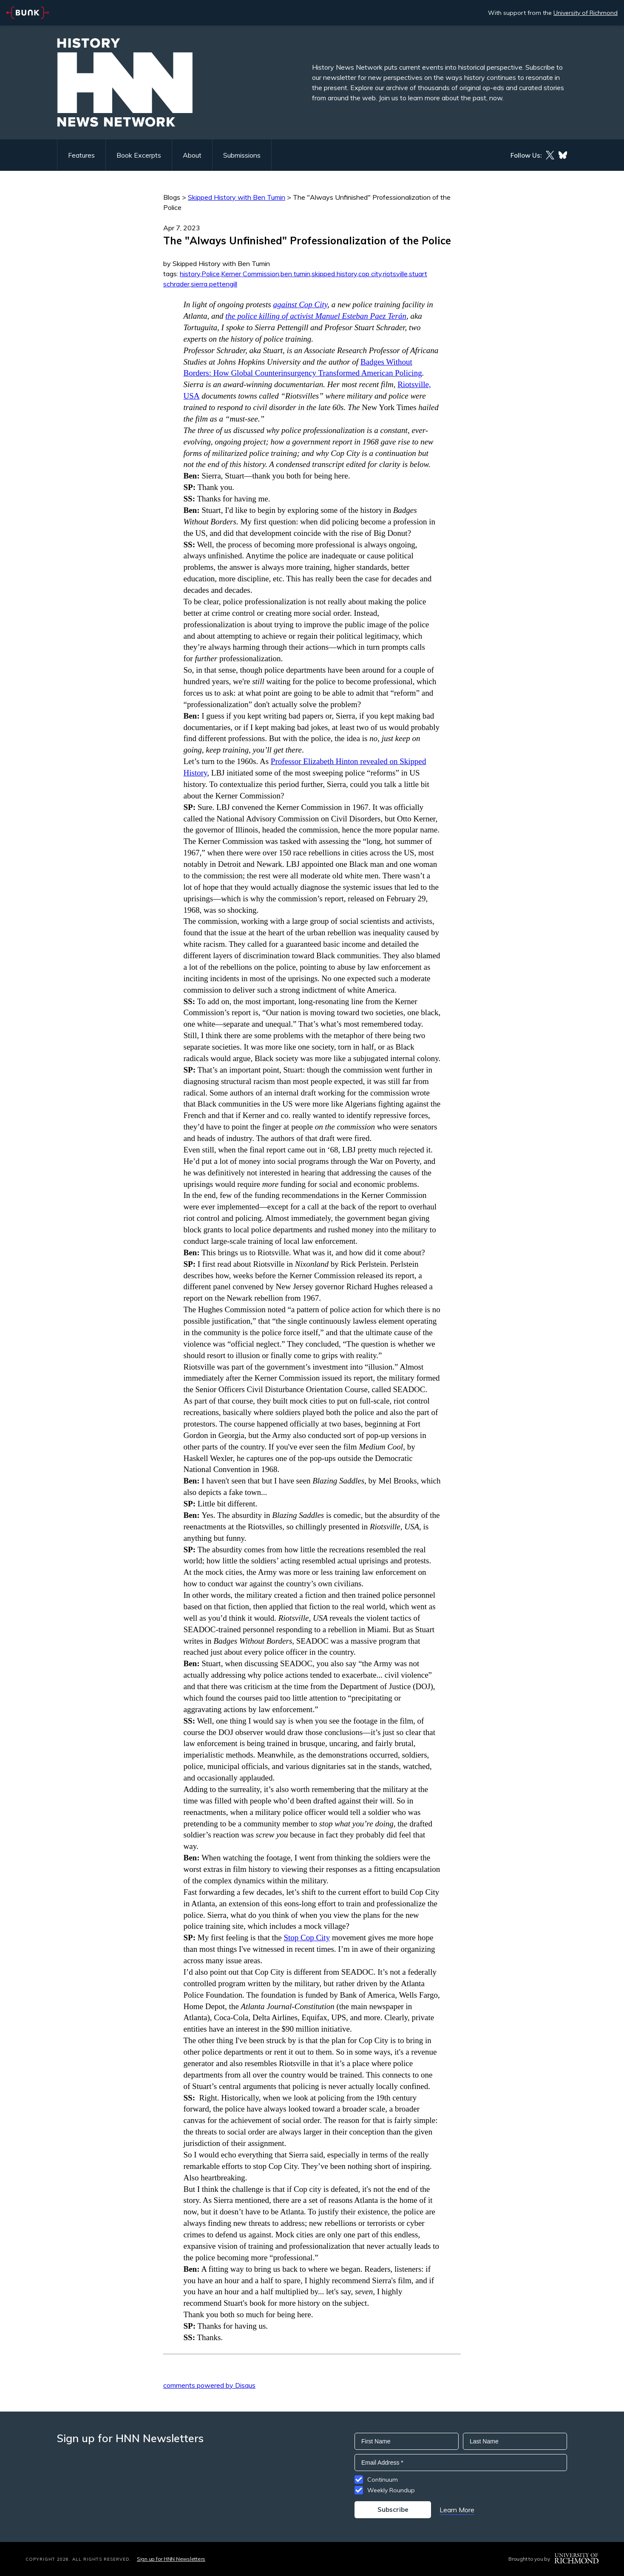 This screenshot has width=624, height=2576. What do you see at coordinates (171, 2559) in the screenshot?
I see `Sign up for HNN Newsletters` at bounding box center [171, 2559].